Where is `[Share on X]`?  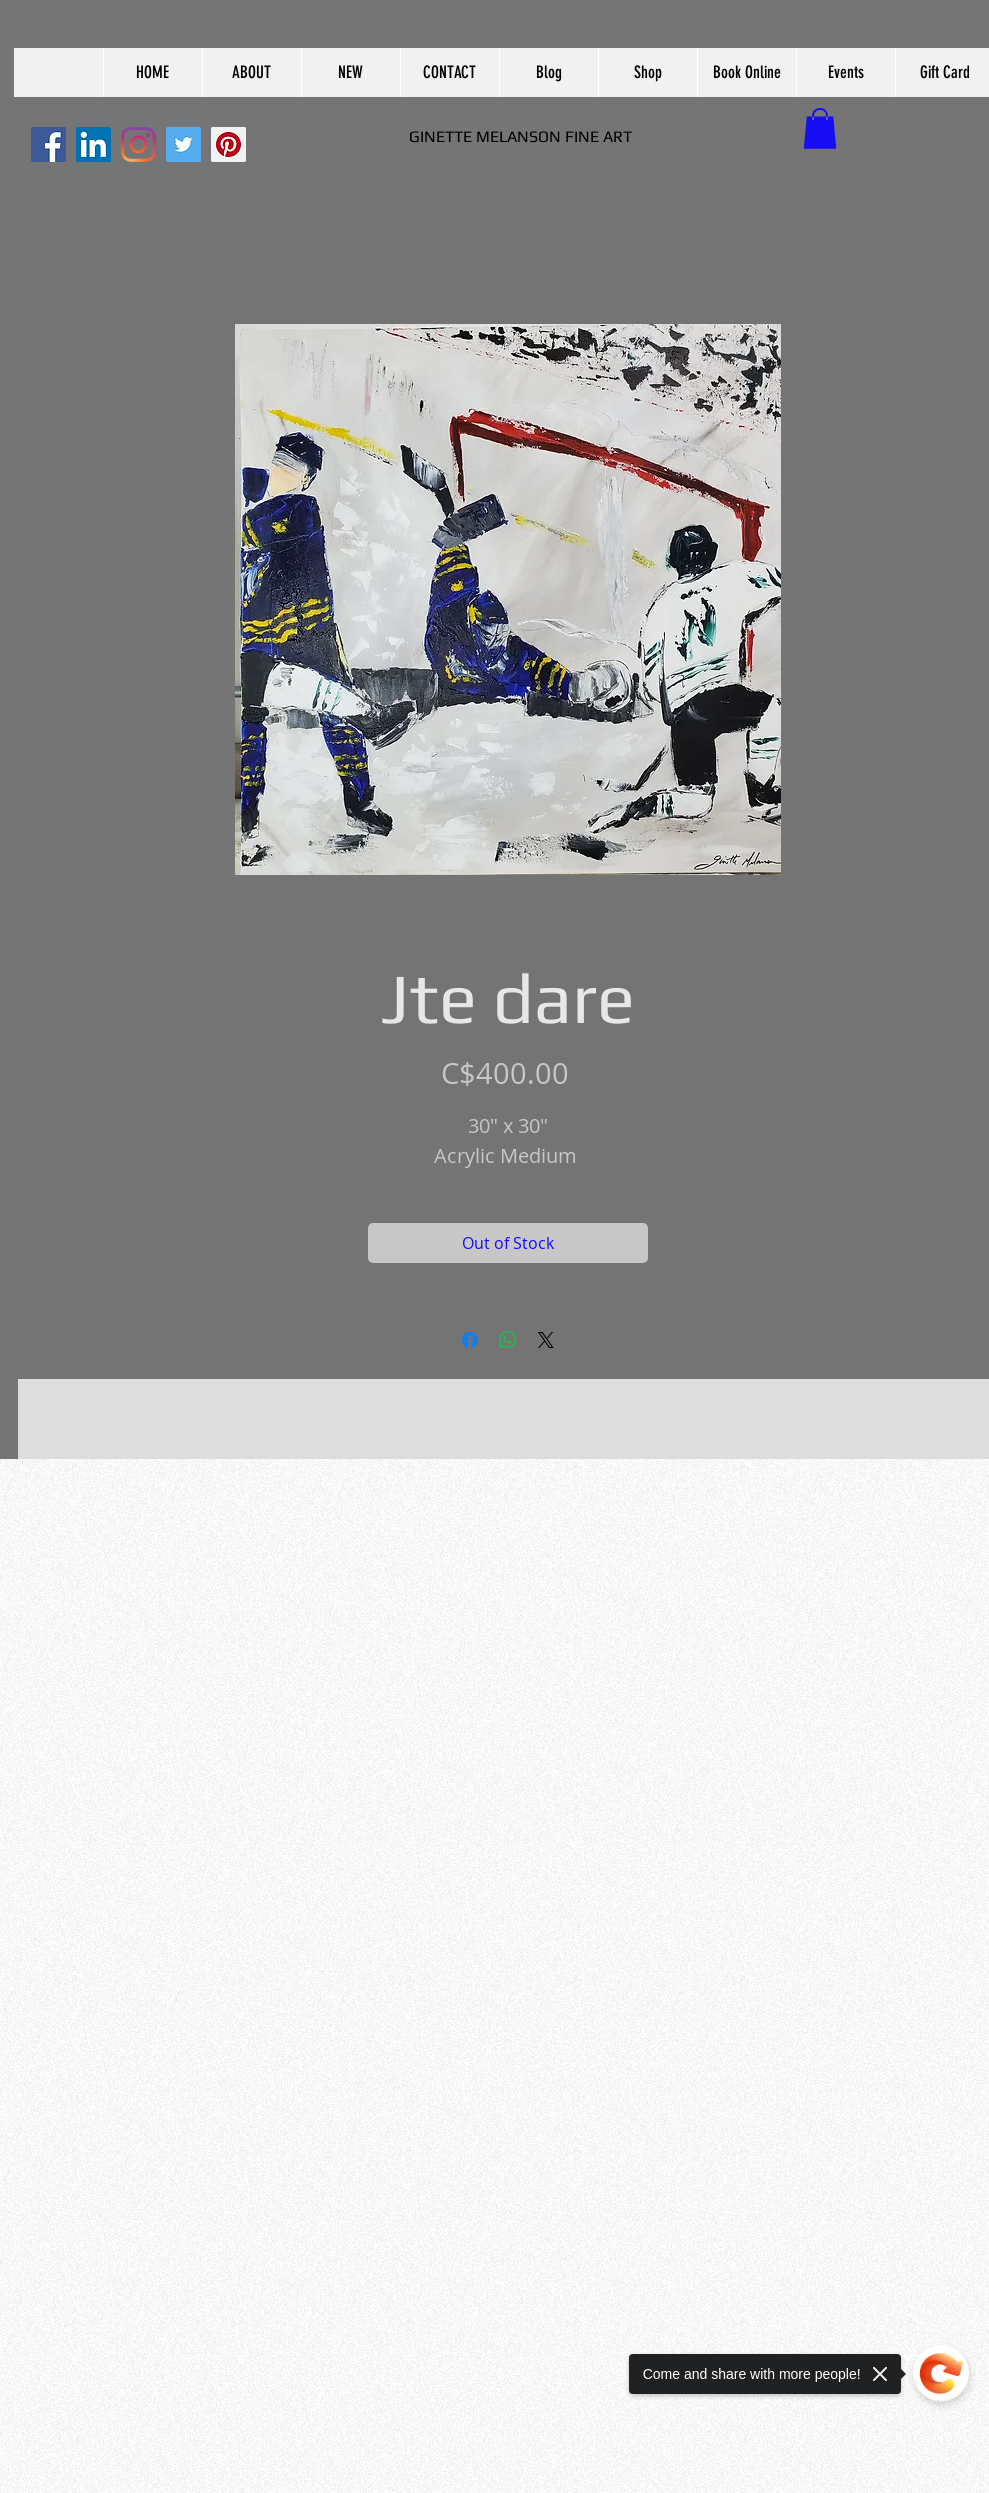
[Share on X] is located at coordinates (546, 1340).